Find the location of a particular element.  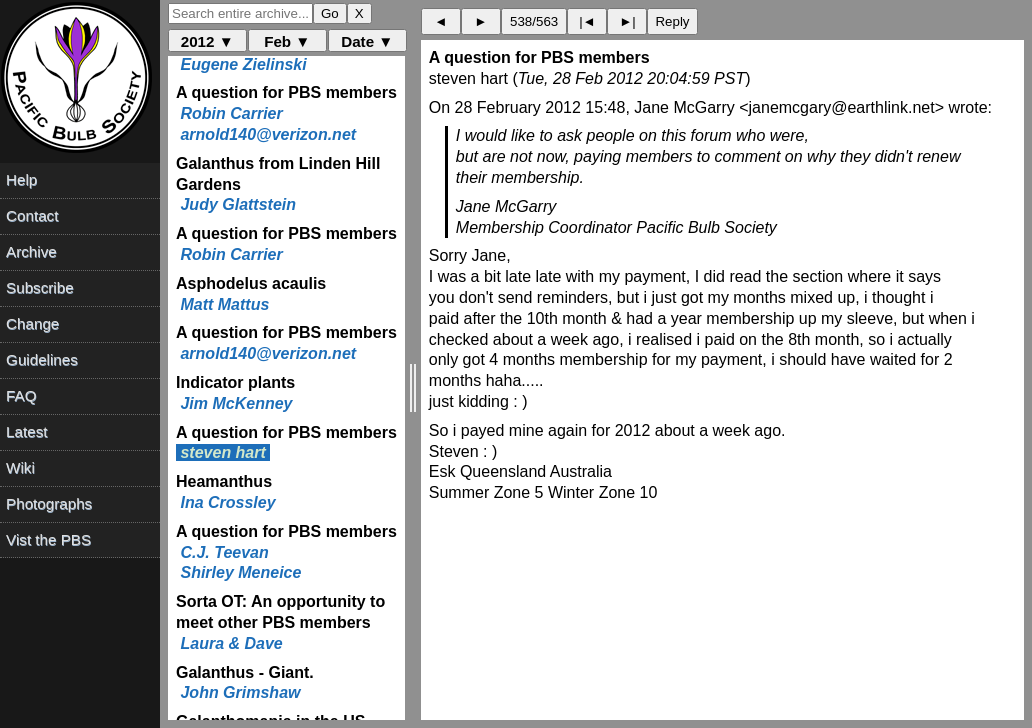

FAQ is located at coordinates (21, 395).